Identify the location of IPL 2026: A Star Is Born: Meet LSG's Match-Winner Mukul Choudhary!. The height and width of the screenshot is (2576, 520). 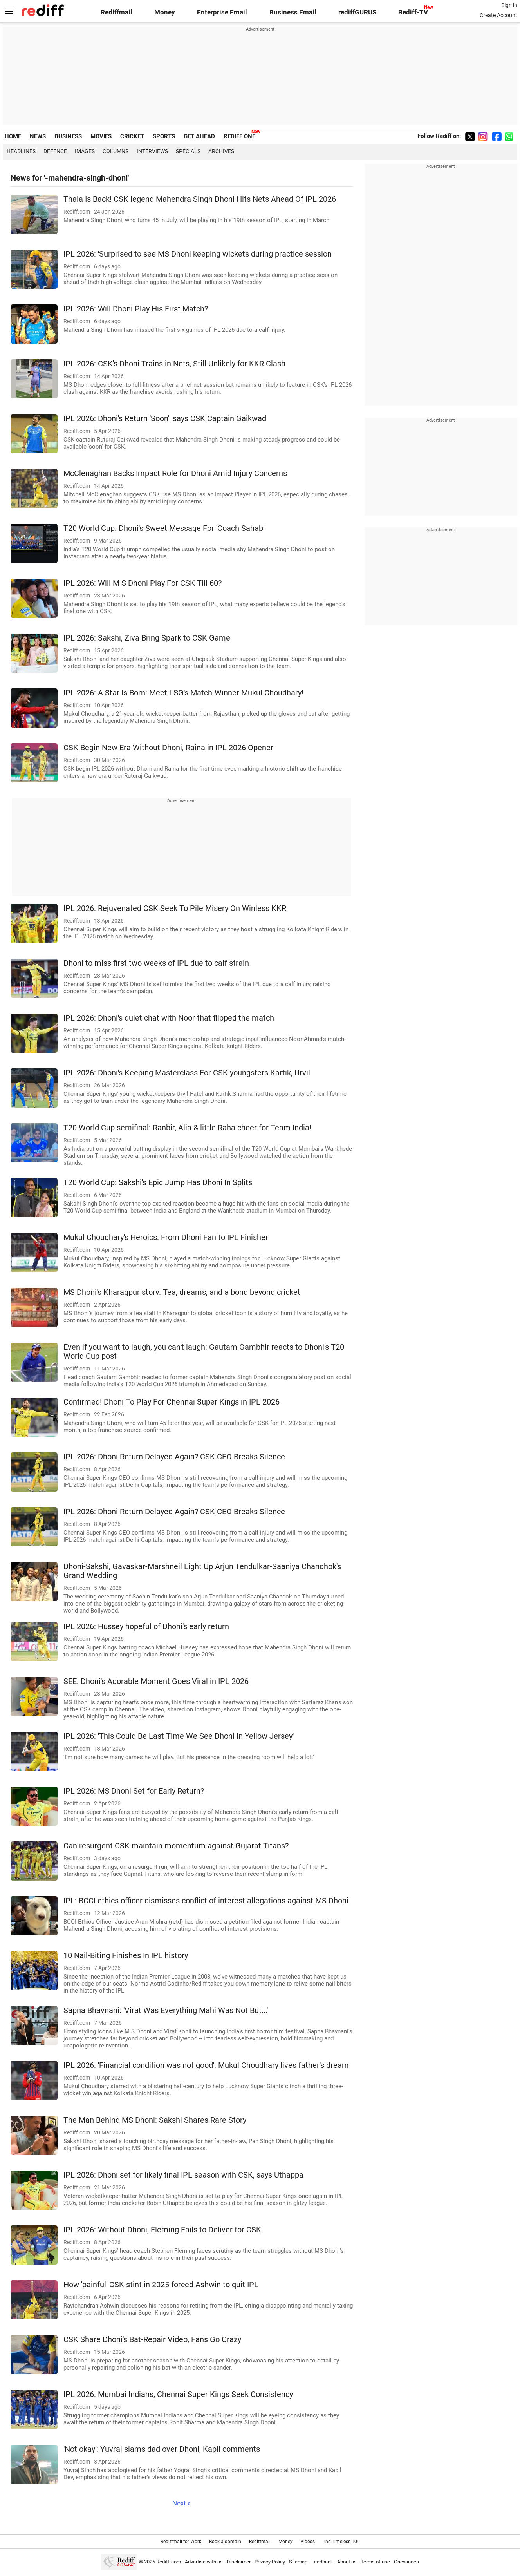
(183, 692).